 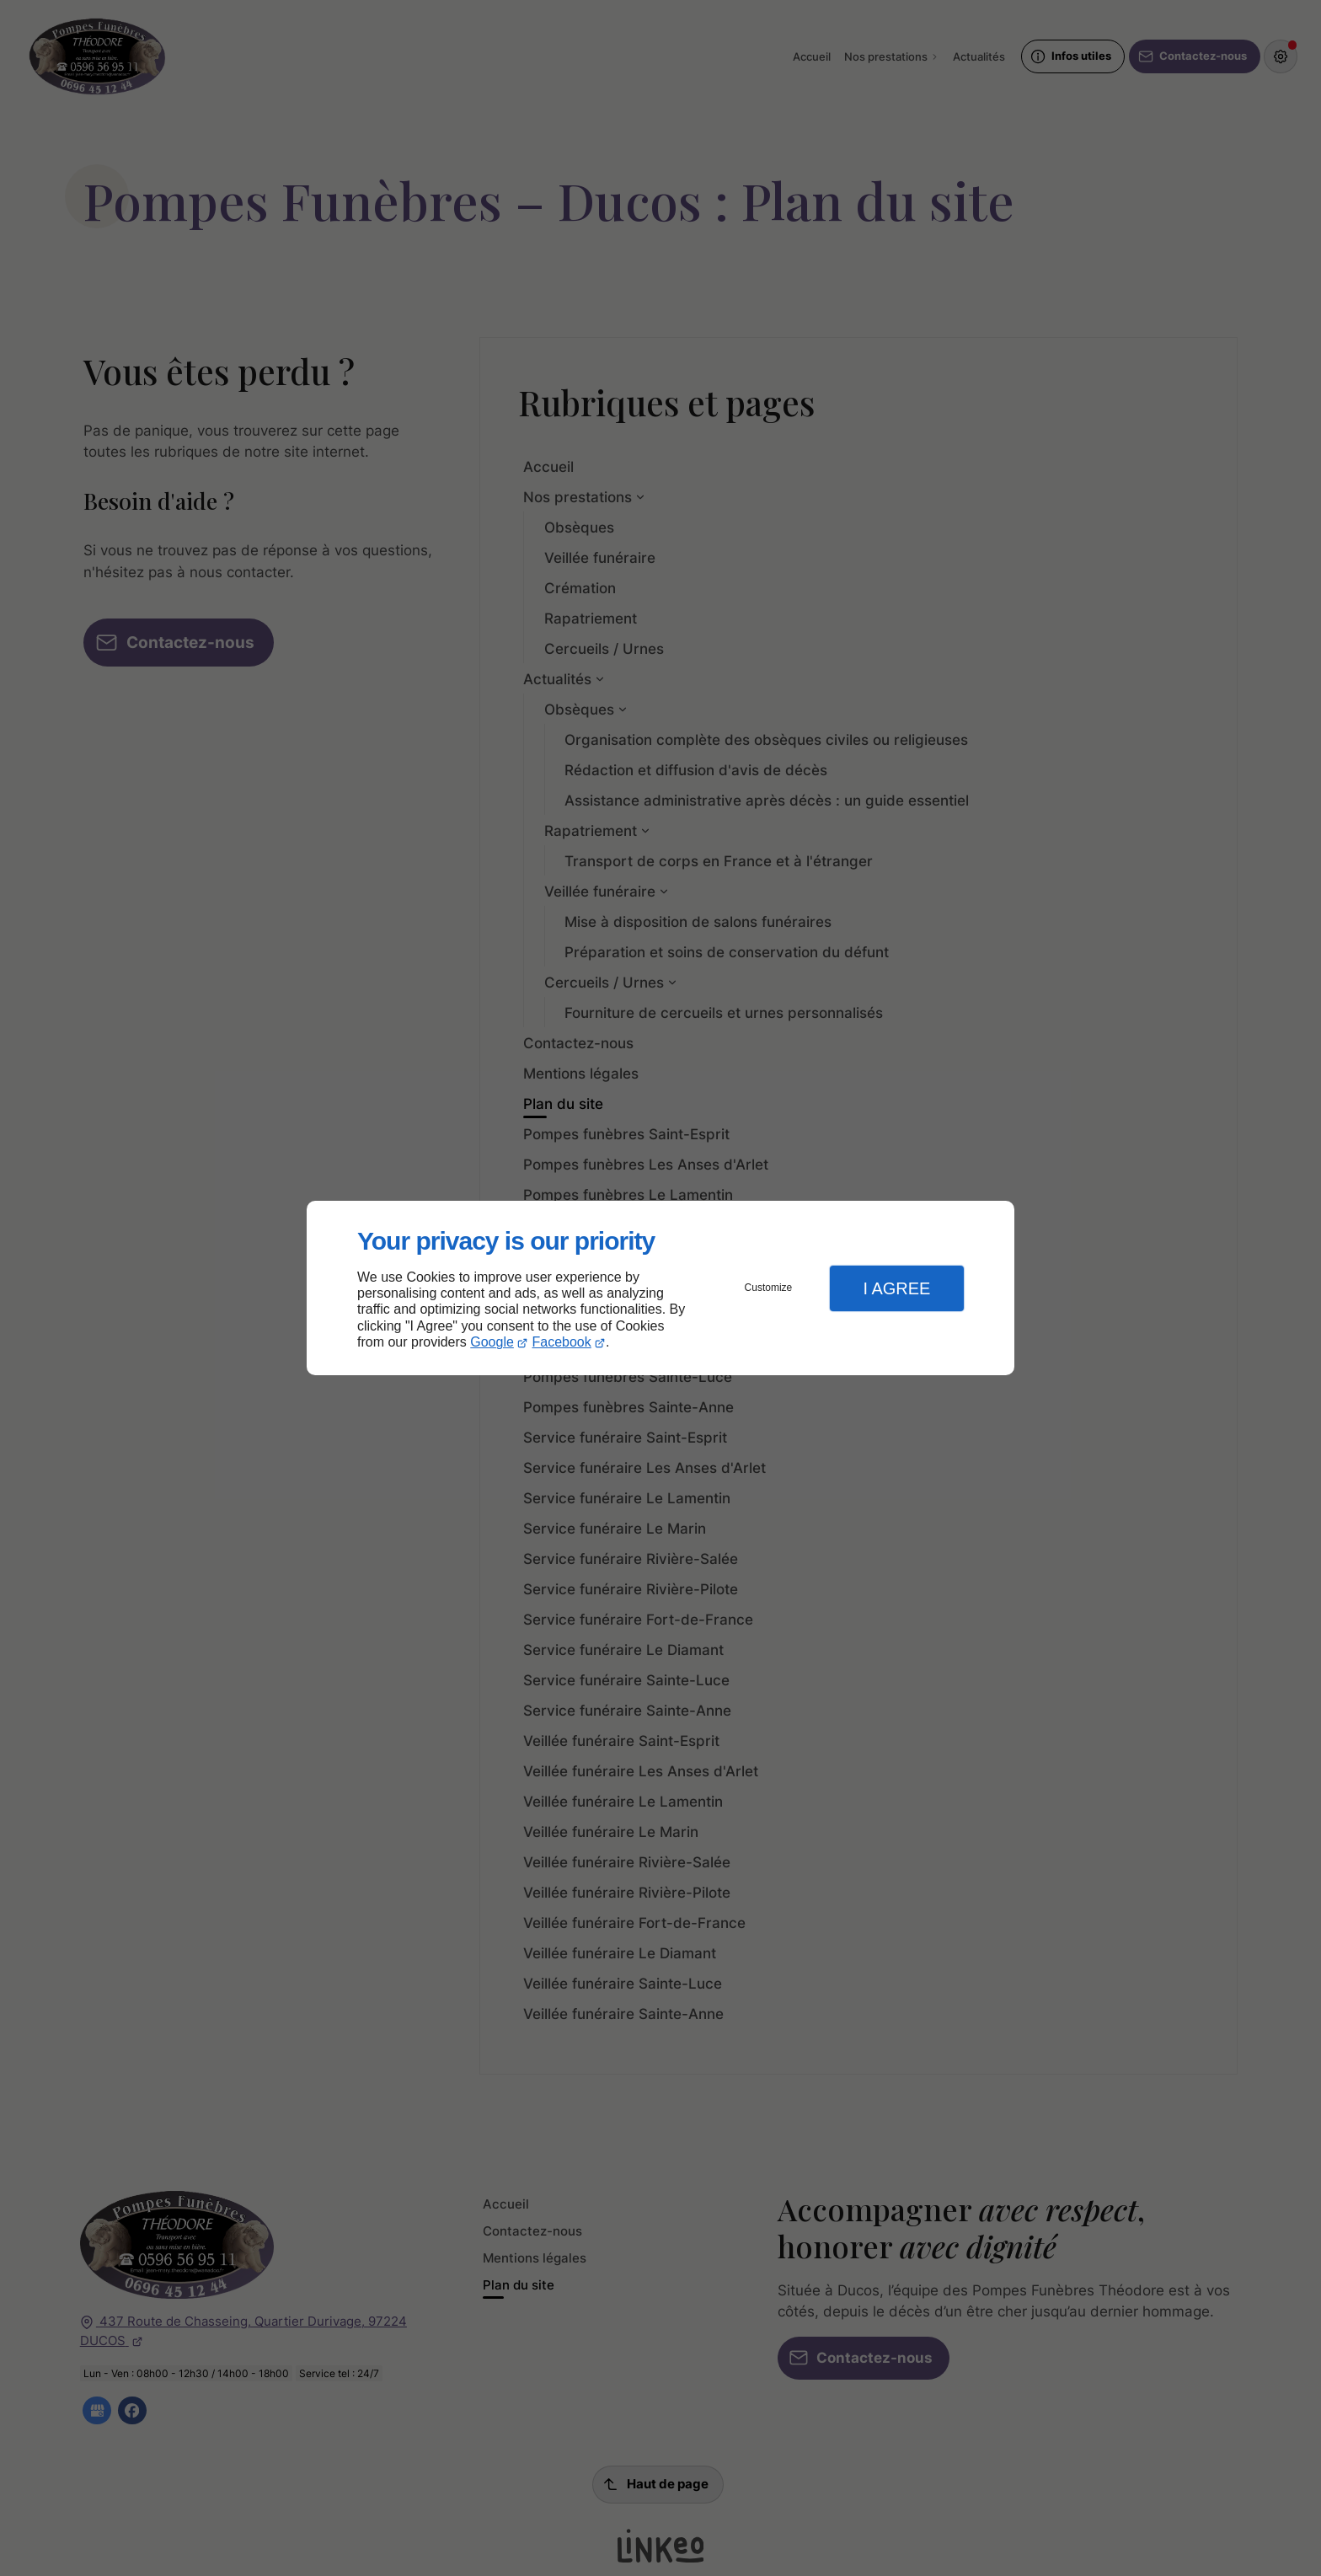 What do you see at coordinates (492, 1342) in the screenshot?
I see `Google` at bounding box center [492, 1342].